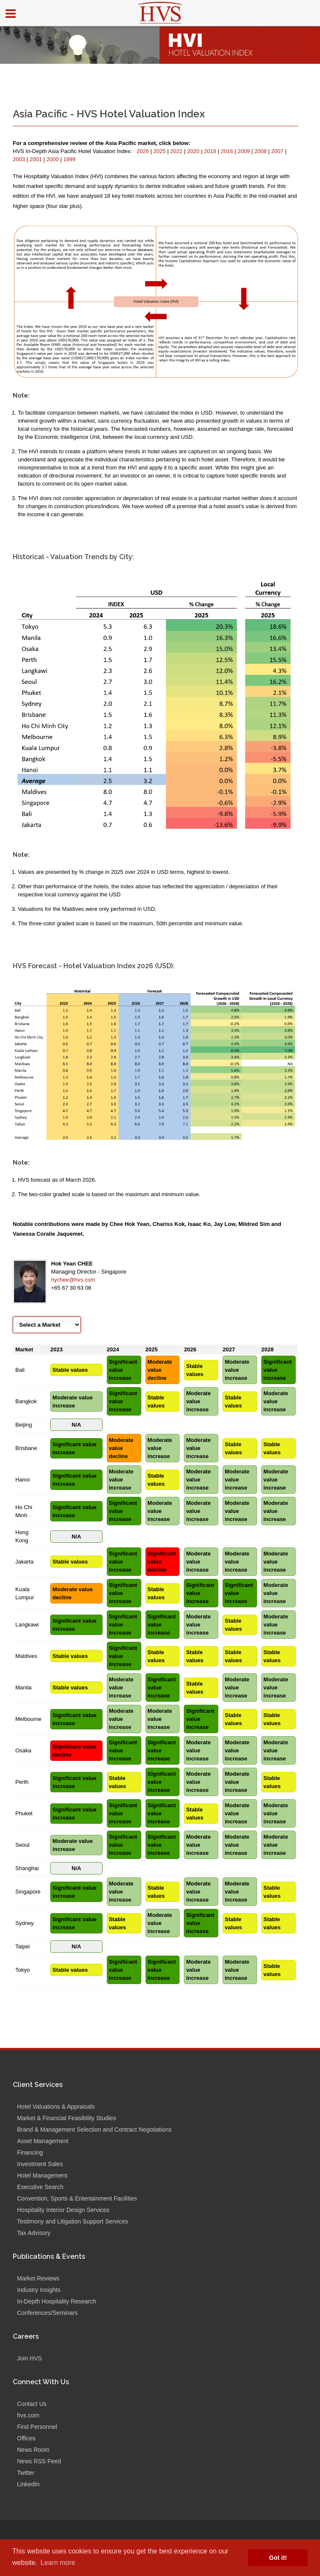 Image resolution: width=320 pixels, height=2576 pixels. Describe the element at coordinates (228, 151) in the screenshot. I see `2016` at that location.